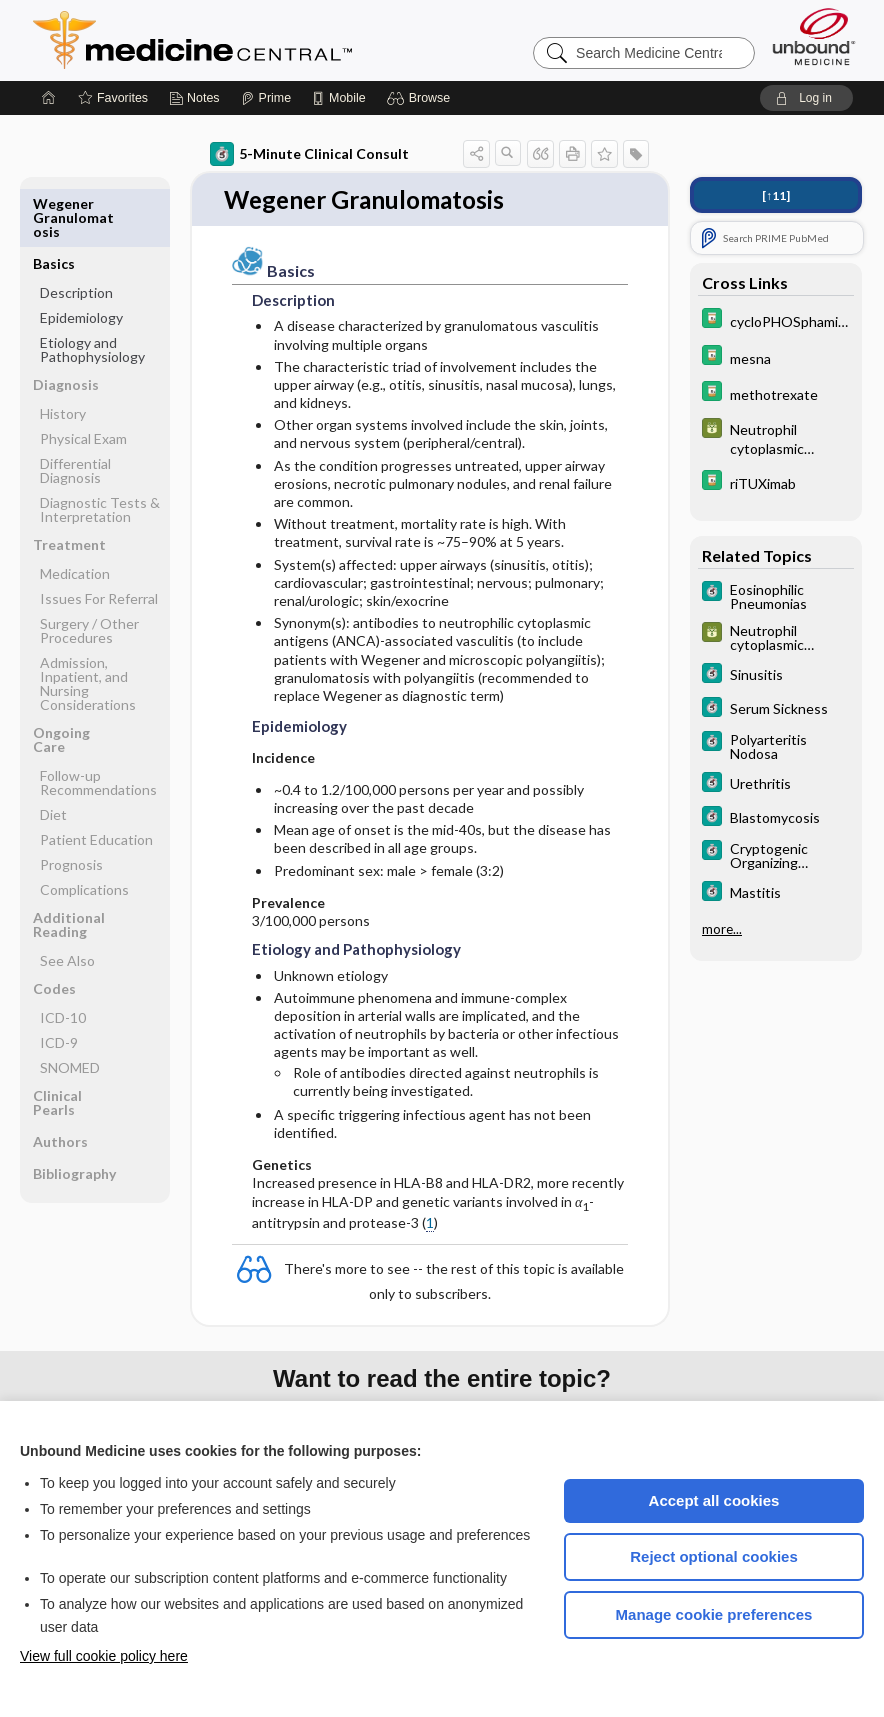 This screenshot has height=1717, width=884. I want to click on [Unbound Medicine], so click(814, 36).